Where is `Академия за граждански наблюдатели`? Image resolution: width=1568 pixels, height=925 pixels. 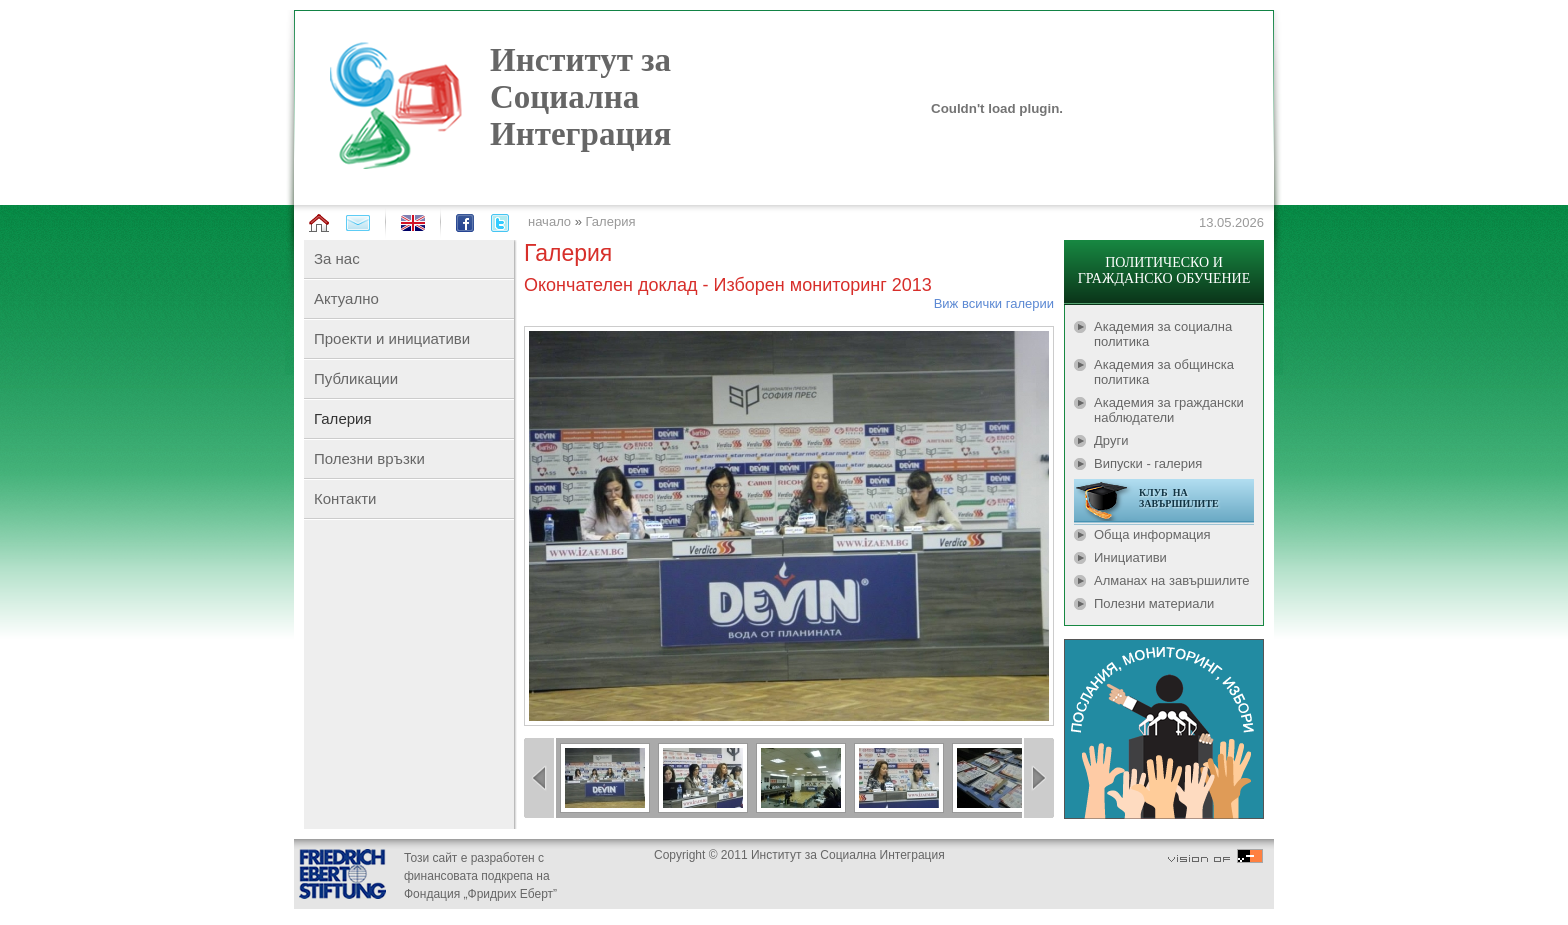
Академия за граждански наблюдатели is located at coordinates (1169, 410).